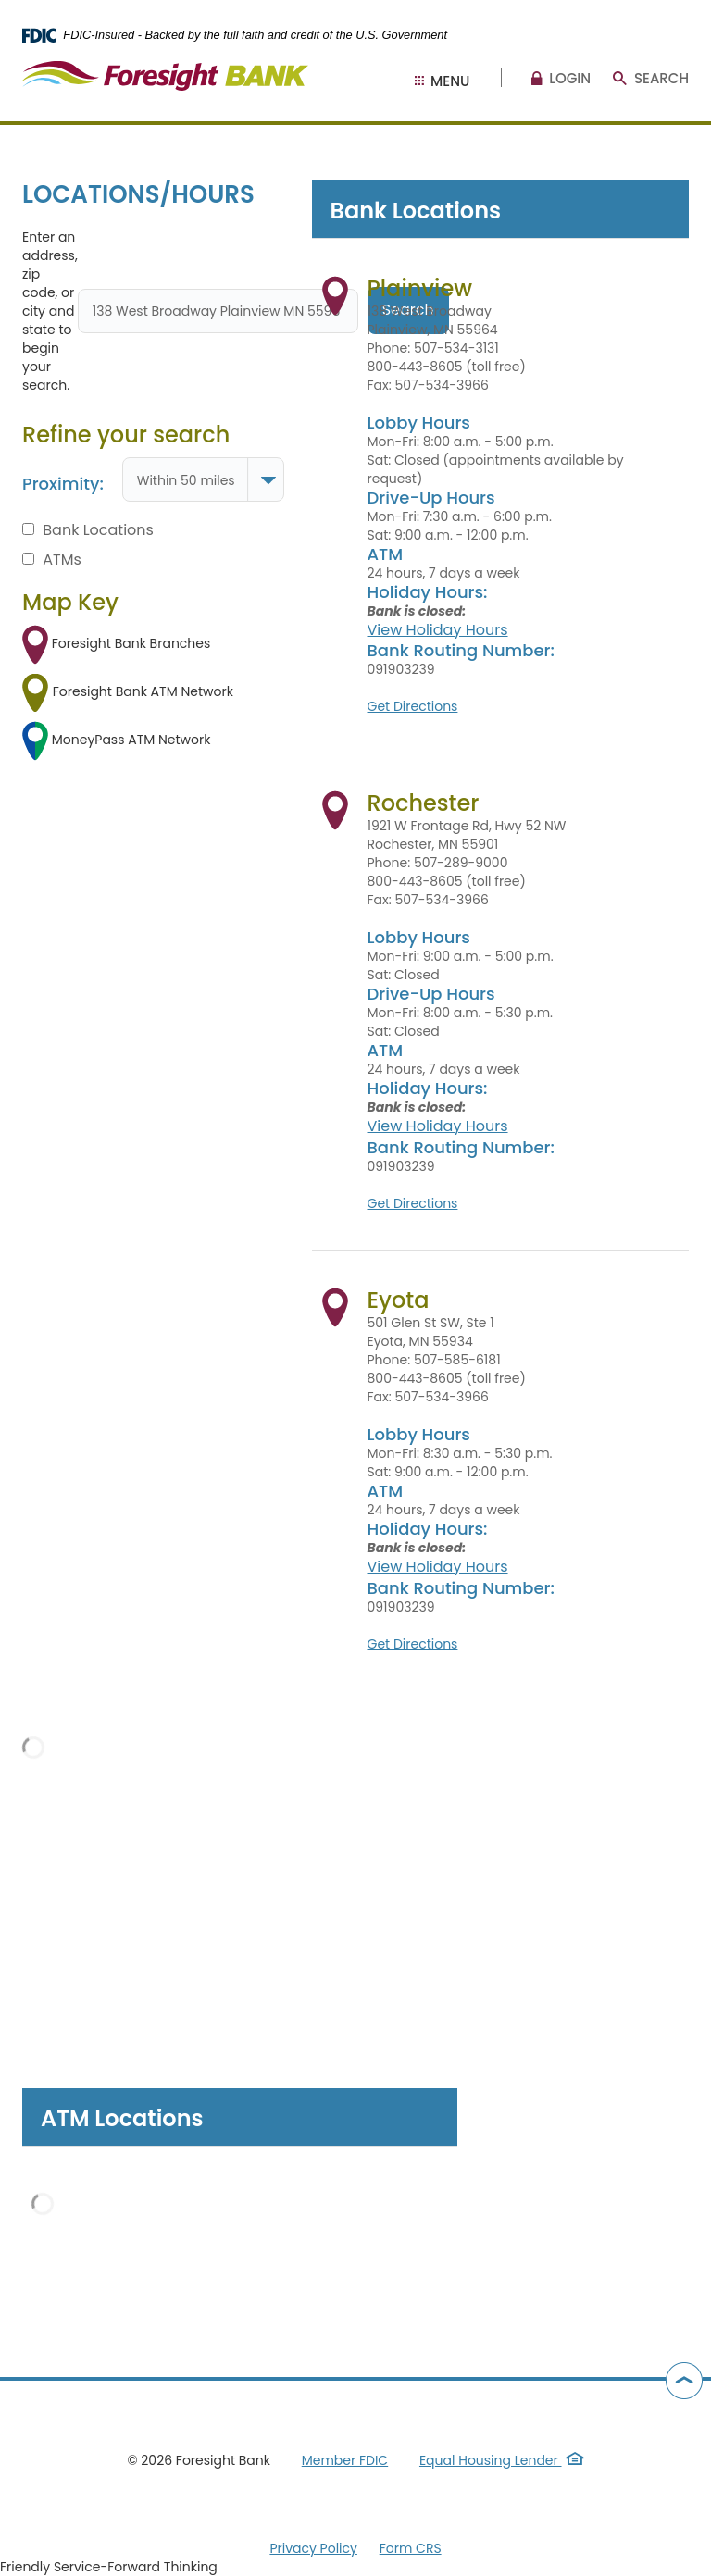  I want to click on View Holiday Hours, so click(438, 630).